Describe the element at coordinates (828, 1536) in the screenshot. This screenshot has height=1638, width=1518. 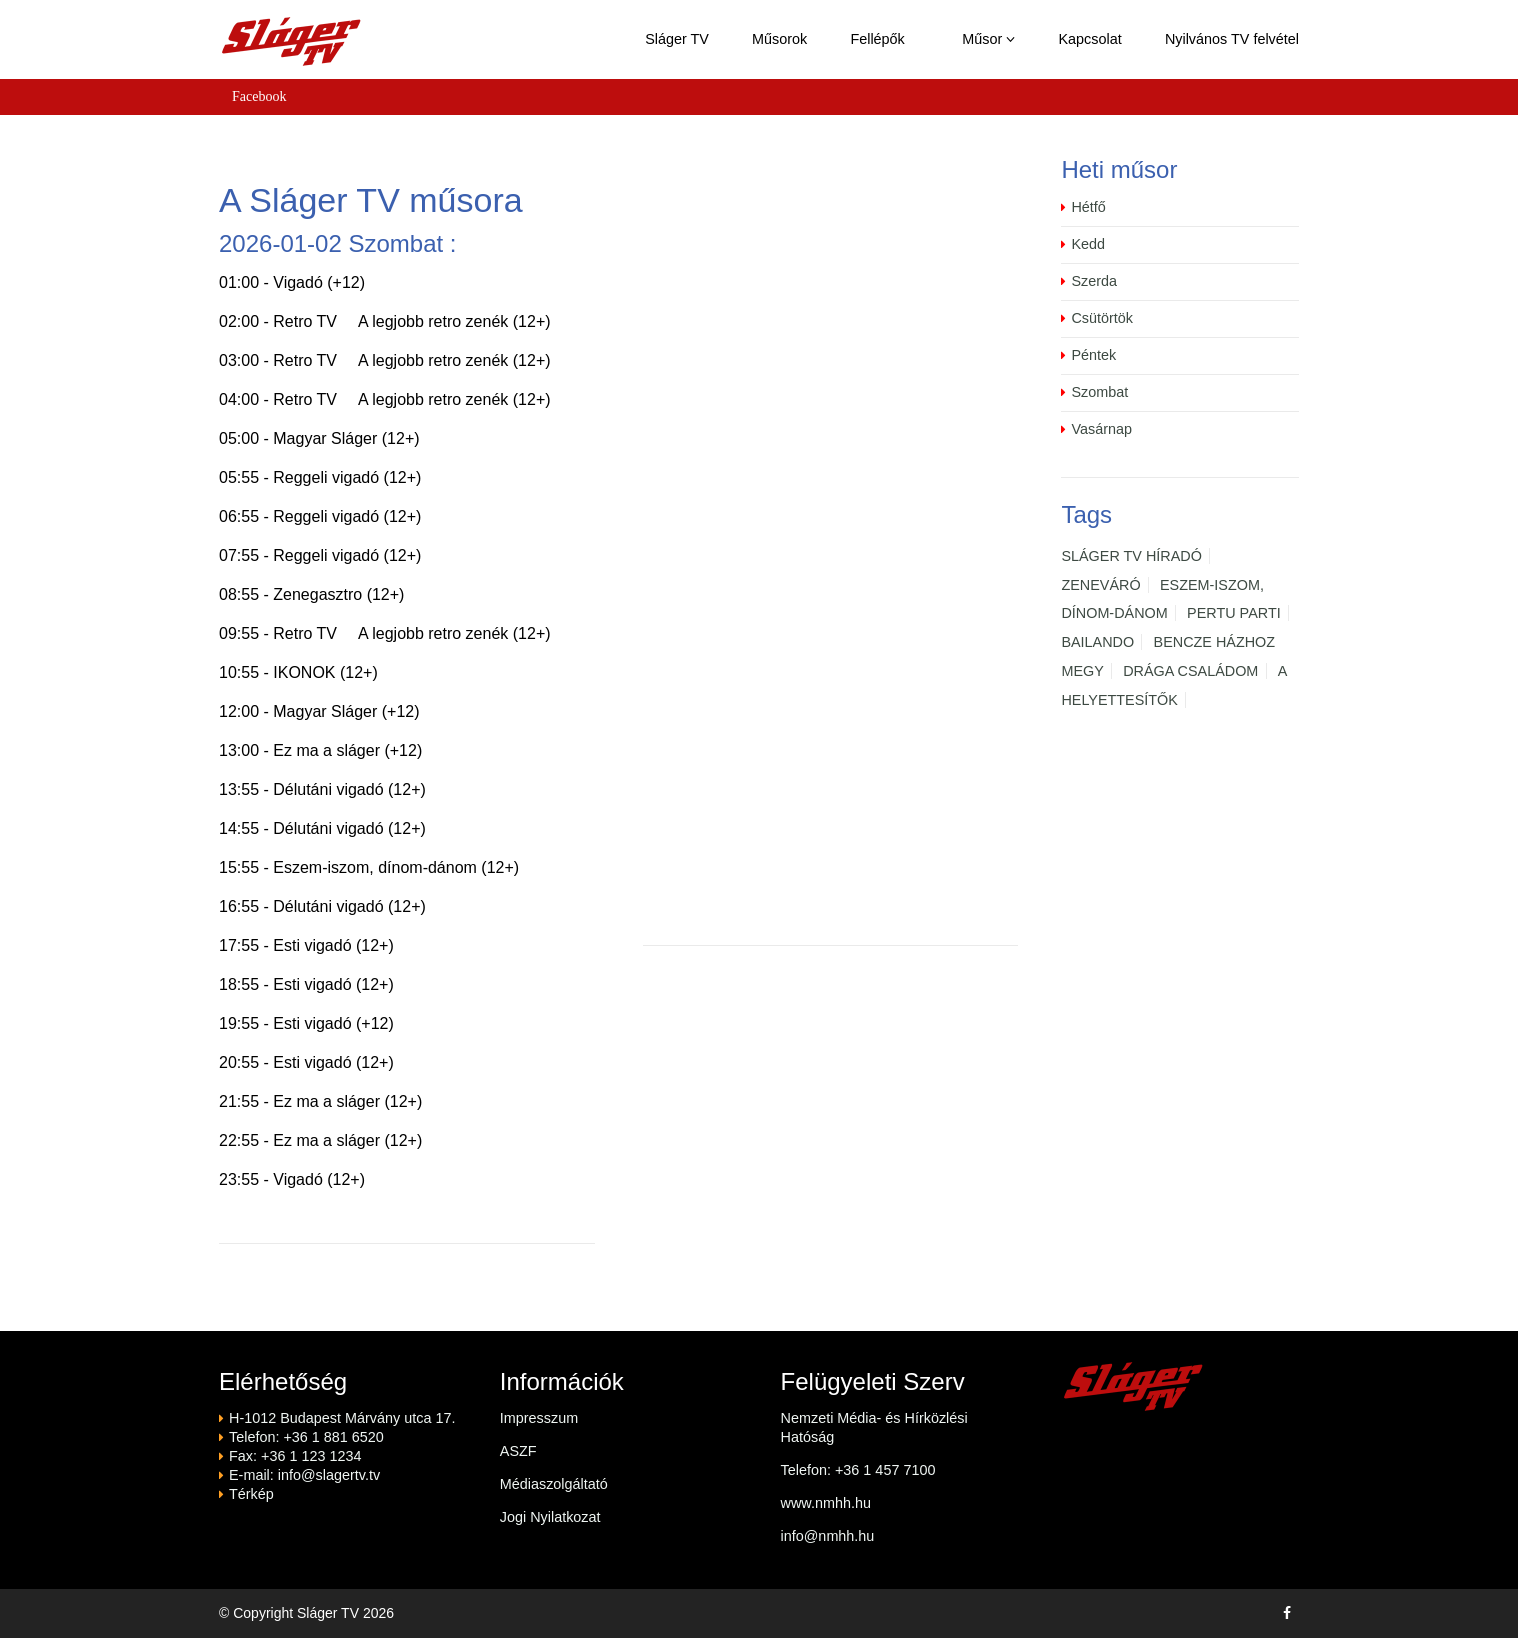
I see `info@nmhh.hu` at that location.